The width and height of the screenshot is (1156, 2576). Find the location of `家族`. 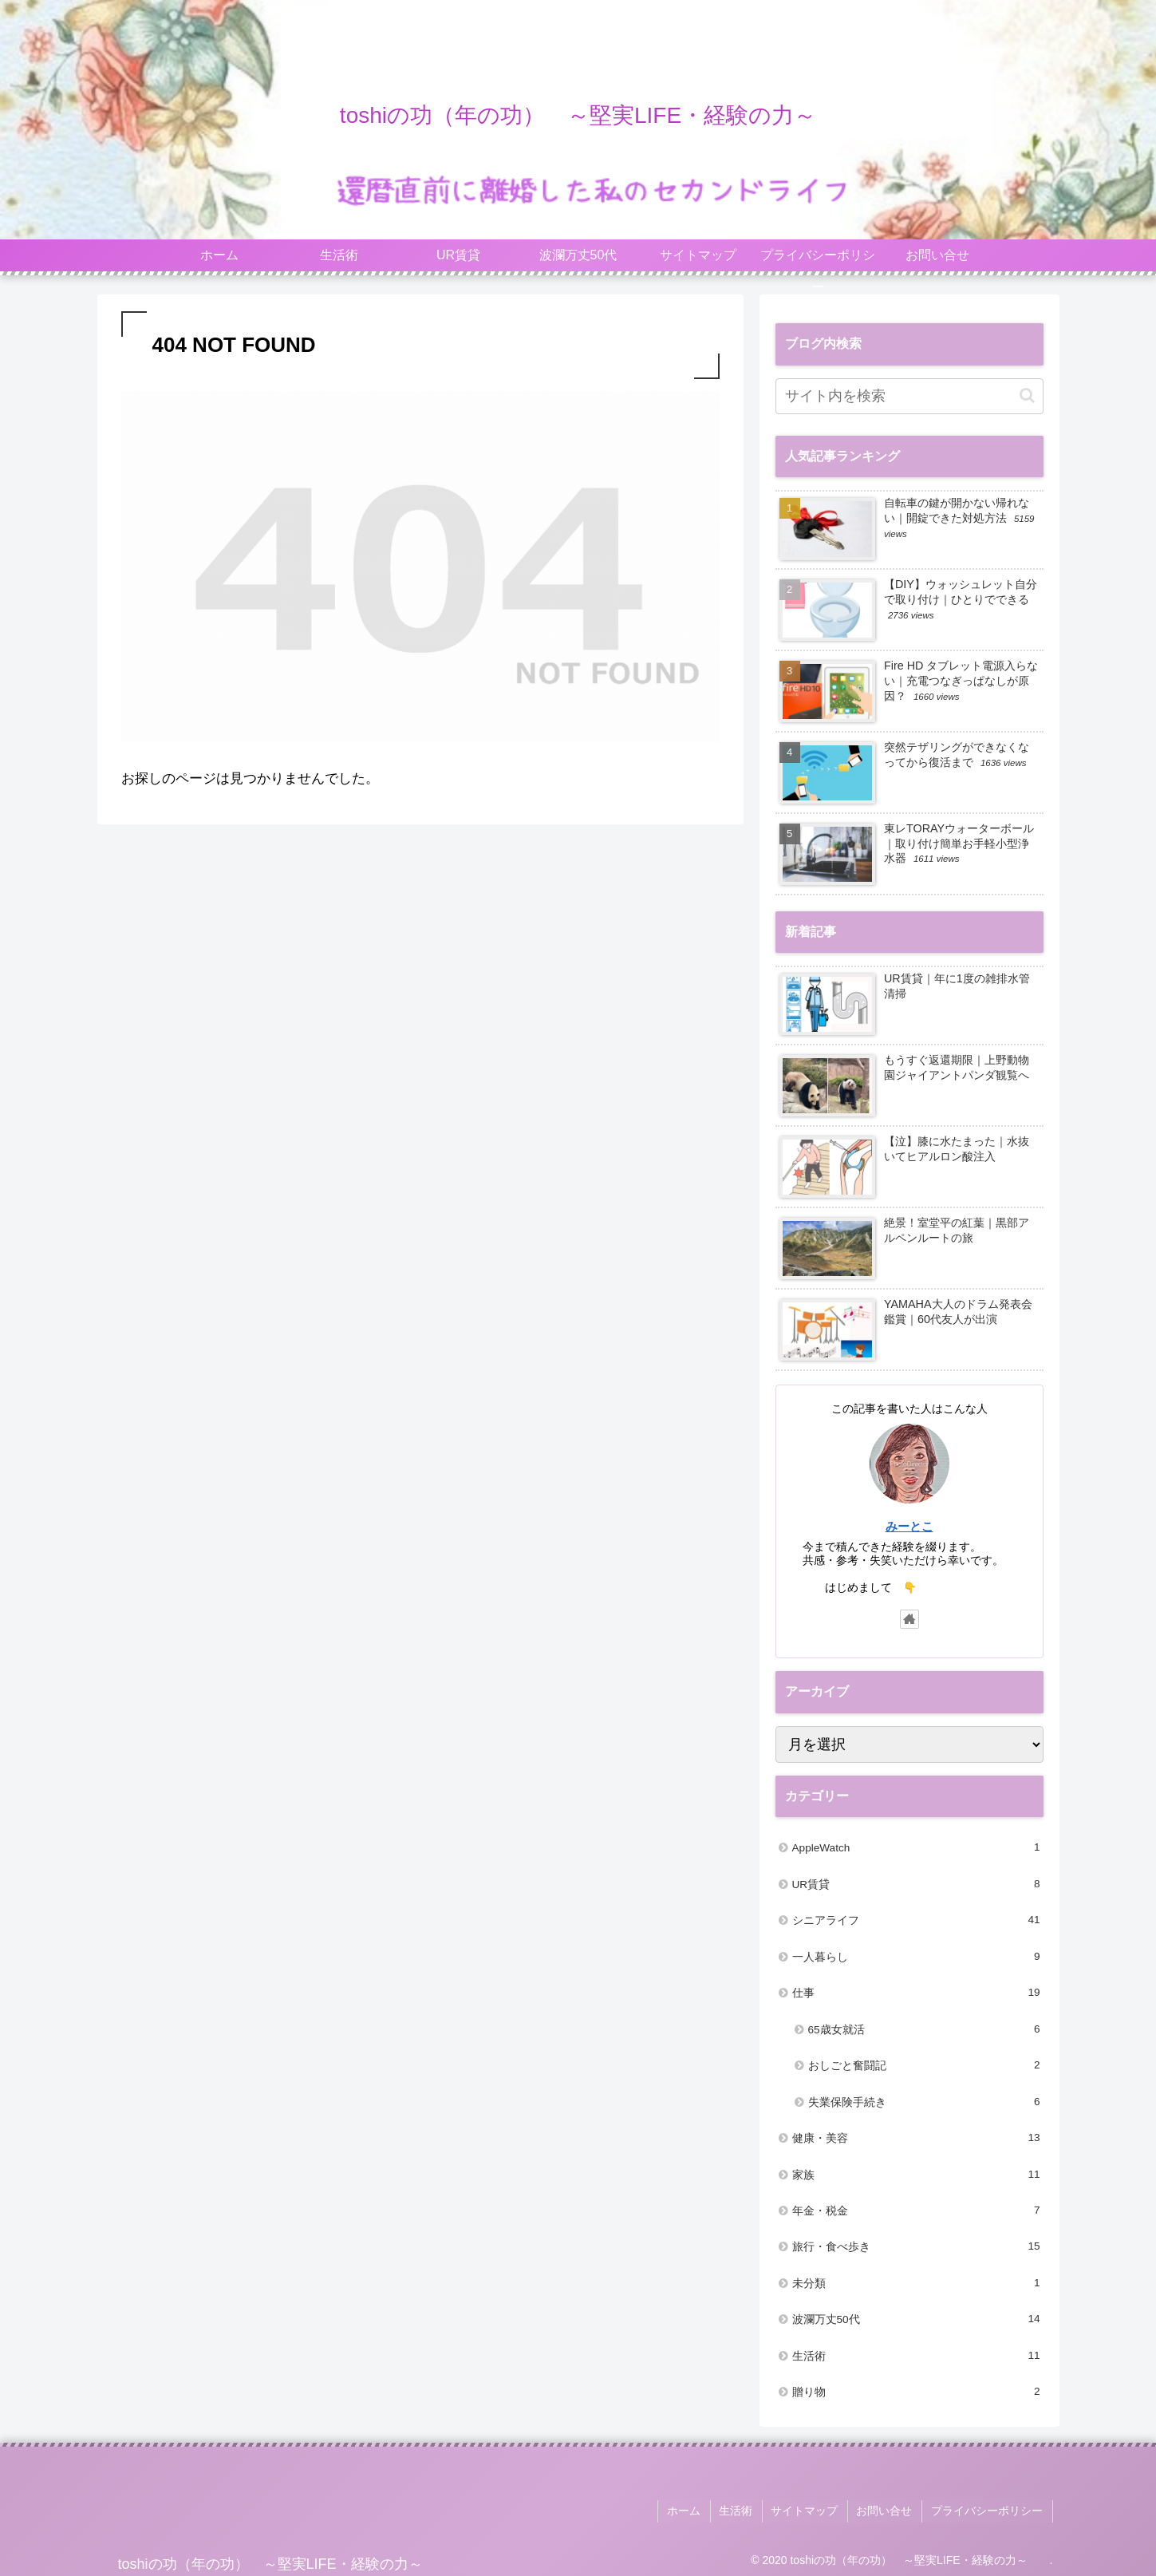

家族 is located at coordinates (916, 2174).